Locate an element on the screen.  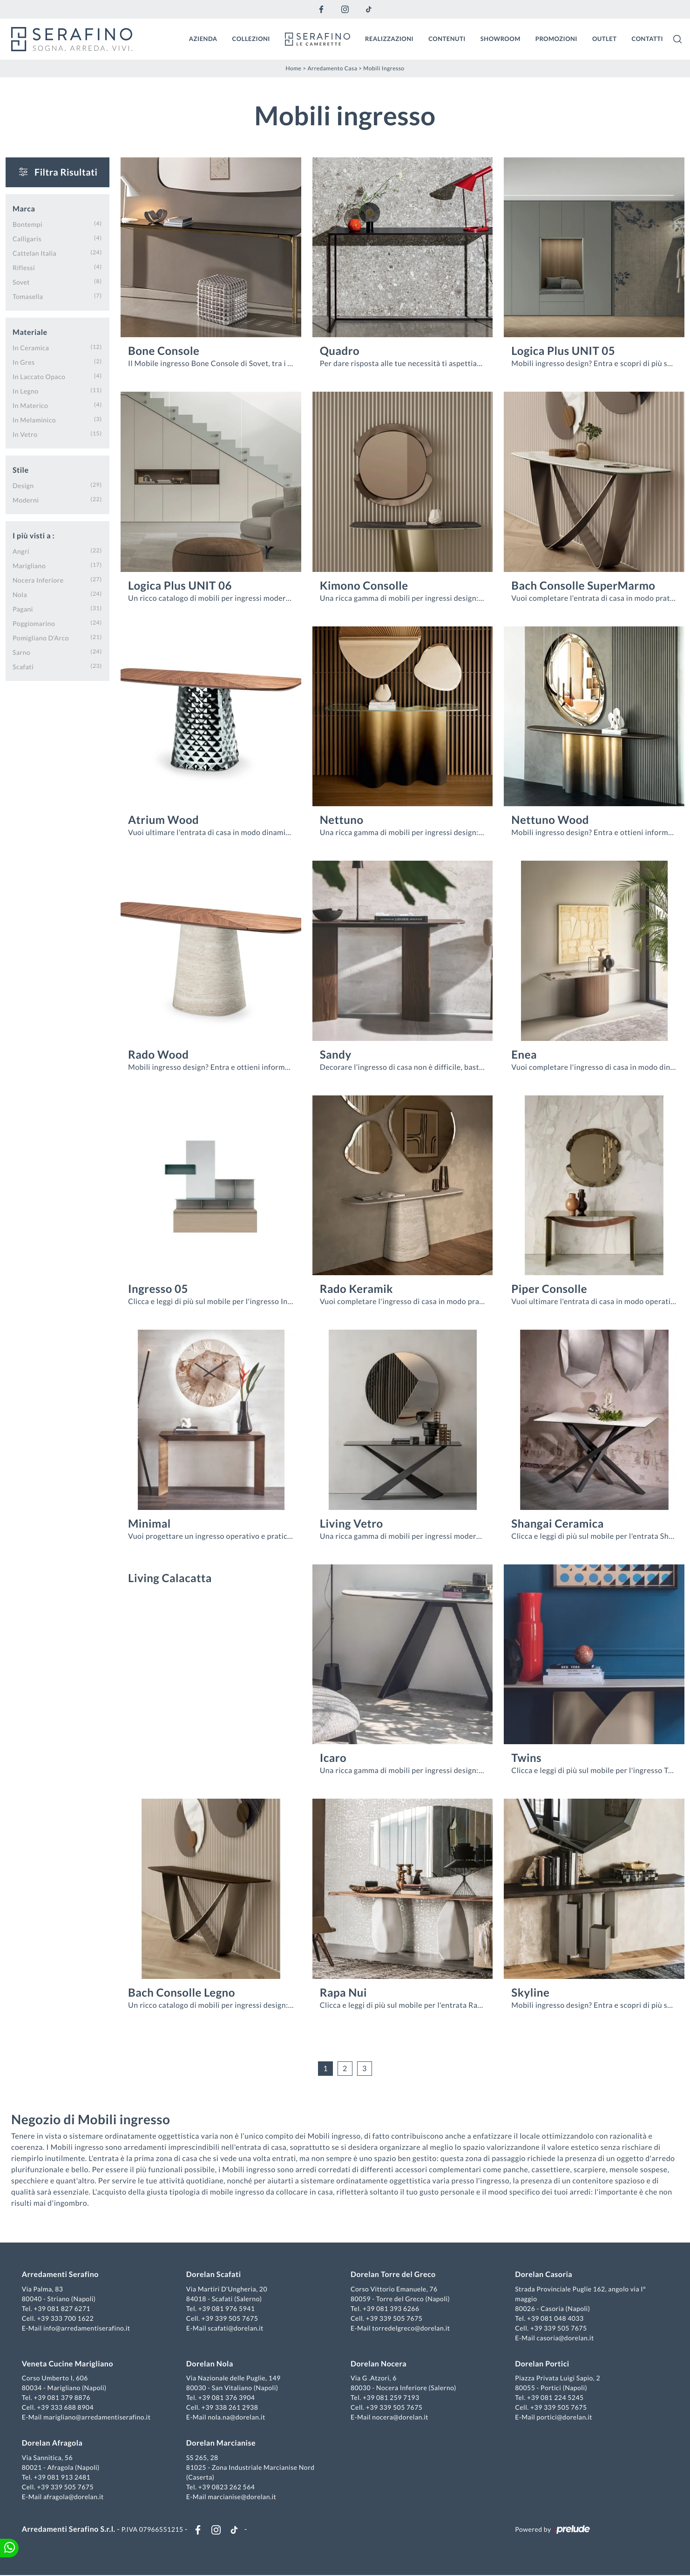
Azienda is located at coordinates (203, 38).